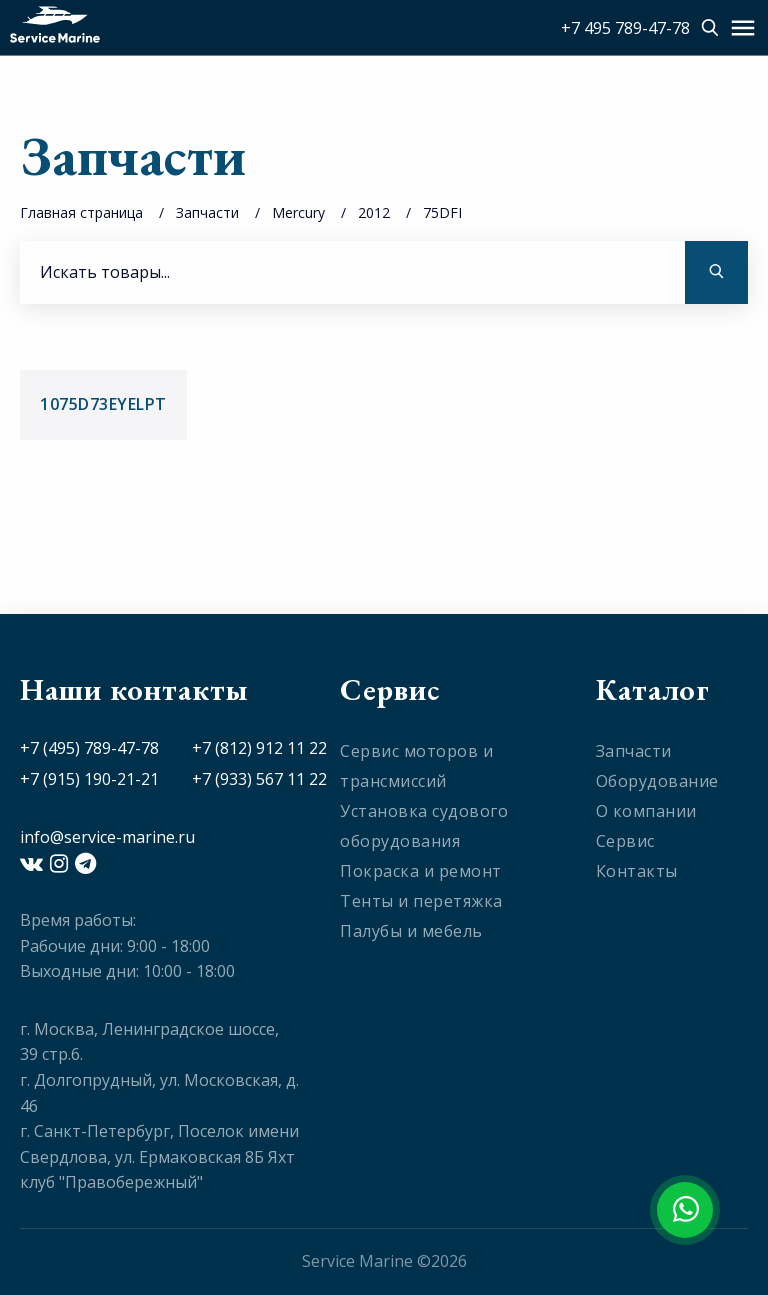  What do you see at coordinates (259, 748) in the screenshot?
I see `+7 (812) 912 11 22` at bounding box center [259, 748].